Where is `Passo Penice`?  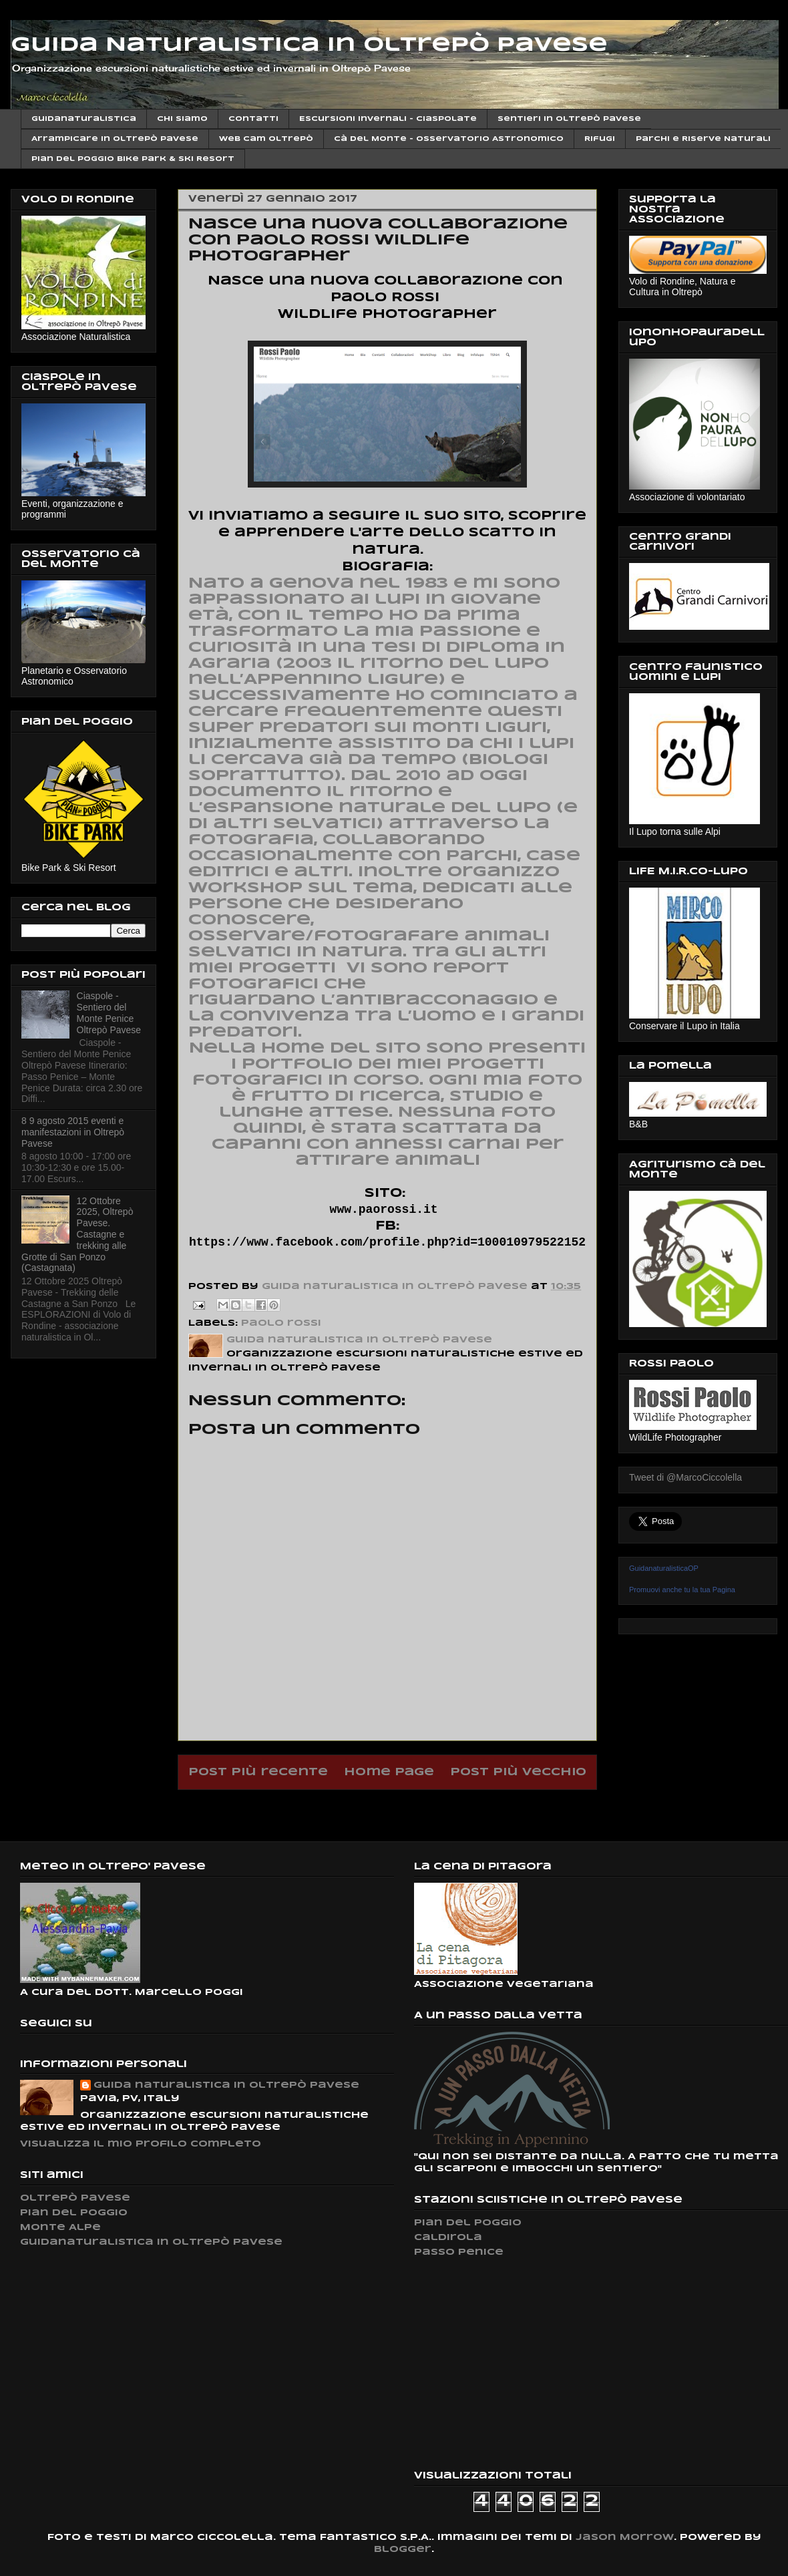
Passo Penice is located at coordinates (459, 2252).